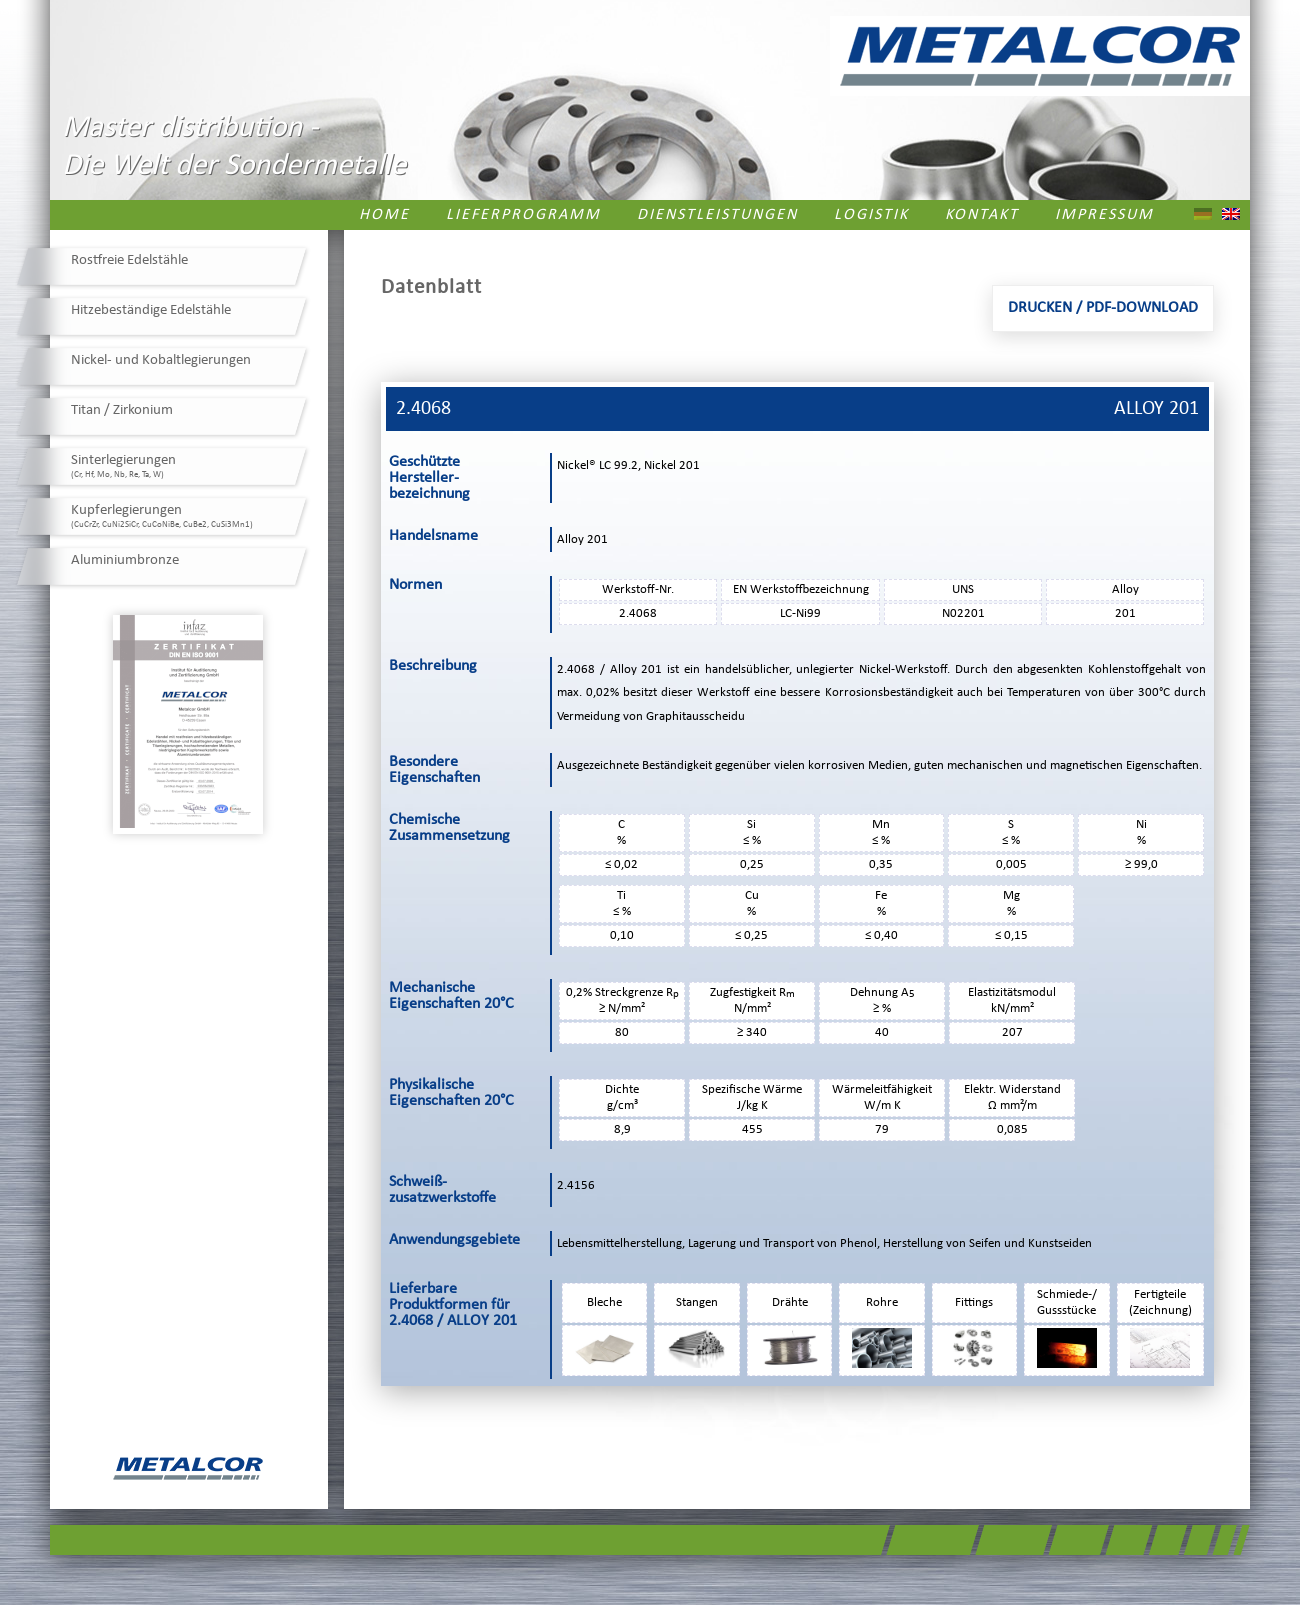 The image size is (1300, 1605). What do you see at coordinates (162, 516) in the screenshot?
I see `Kupferlegierungen` at bounding box center [162, 516].